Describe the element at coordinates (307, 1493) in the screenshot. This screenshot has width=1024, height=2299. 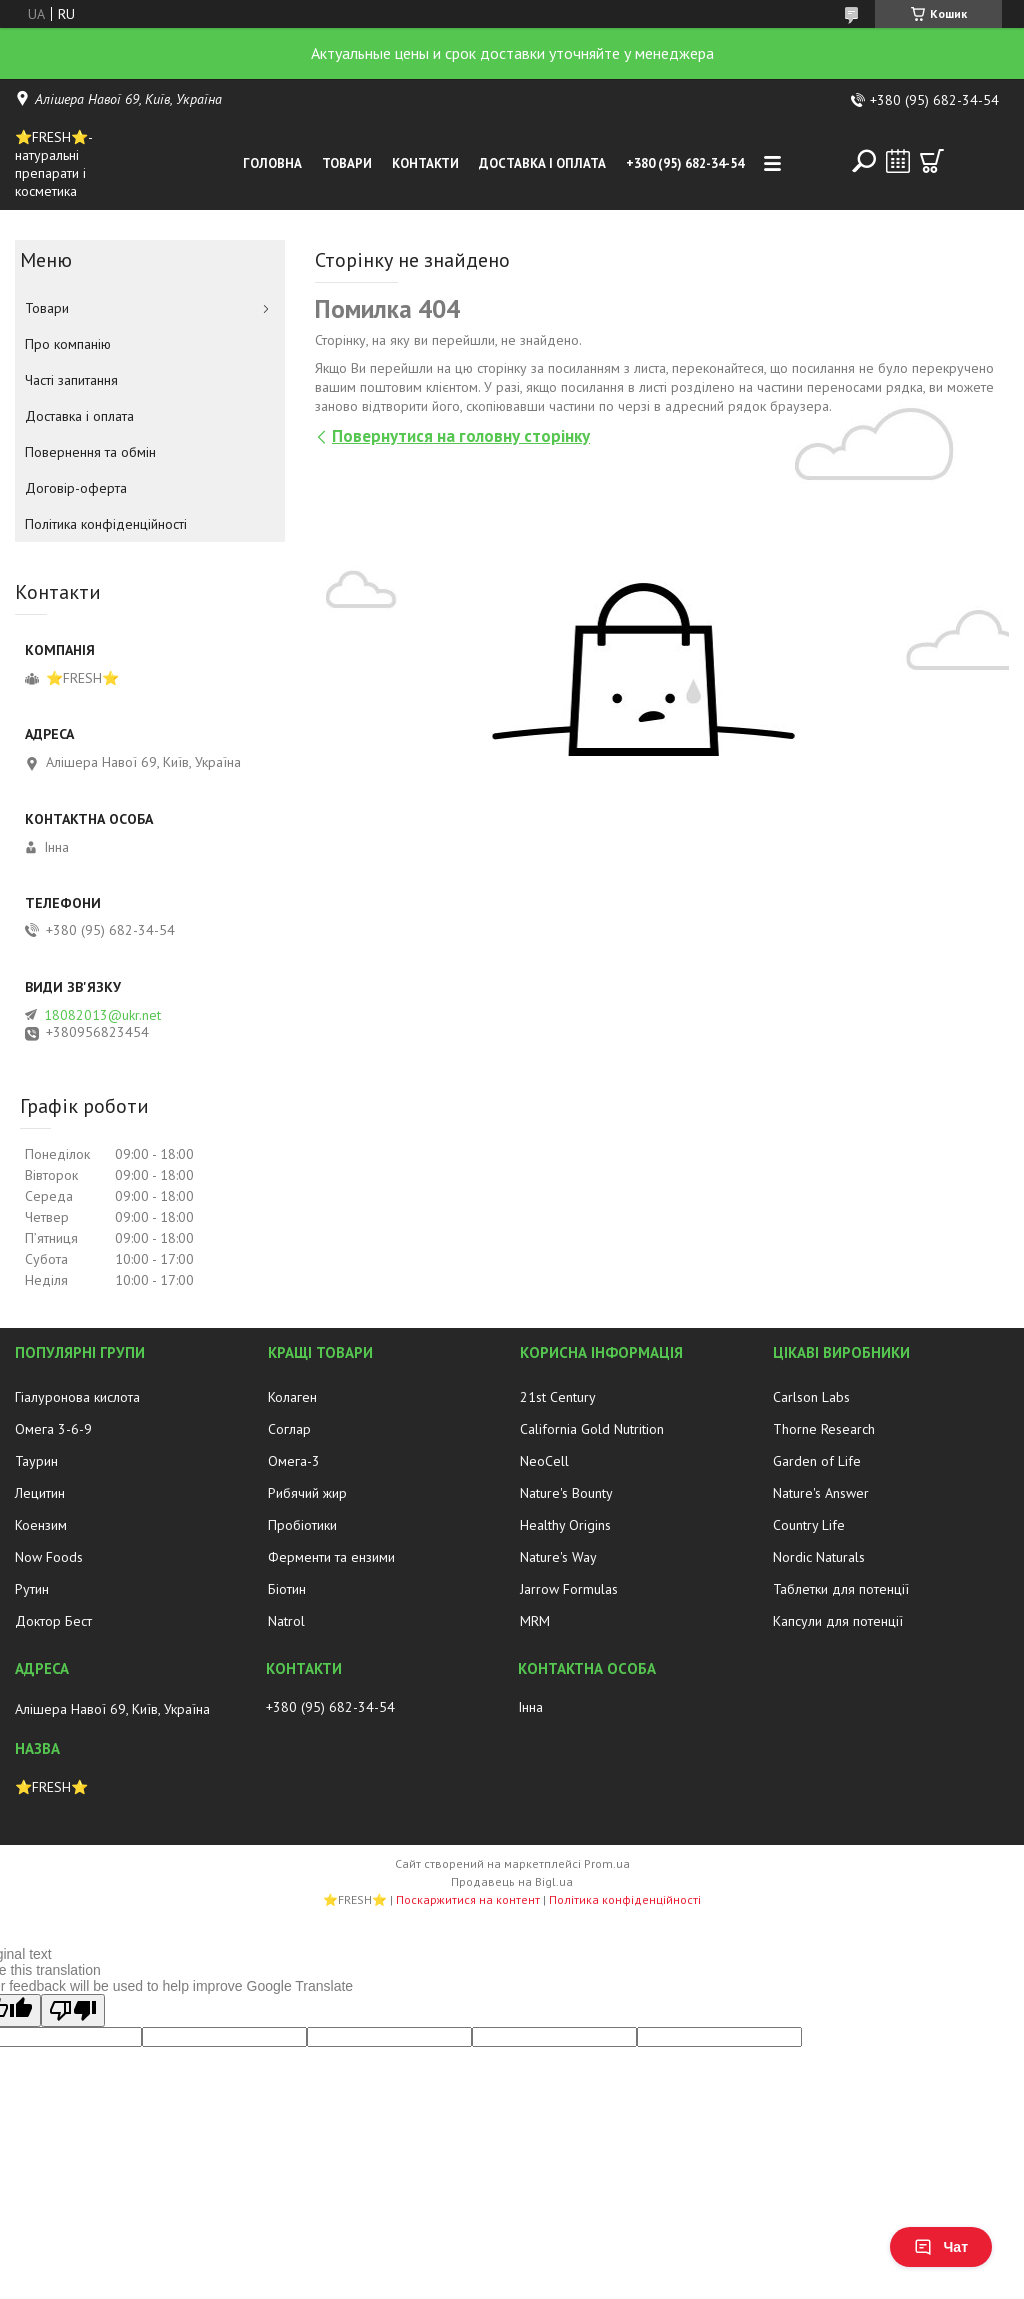
I see `Рибячий жир` at that location.